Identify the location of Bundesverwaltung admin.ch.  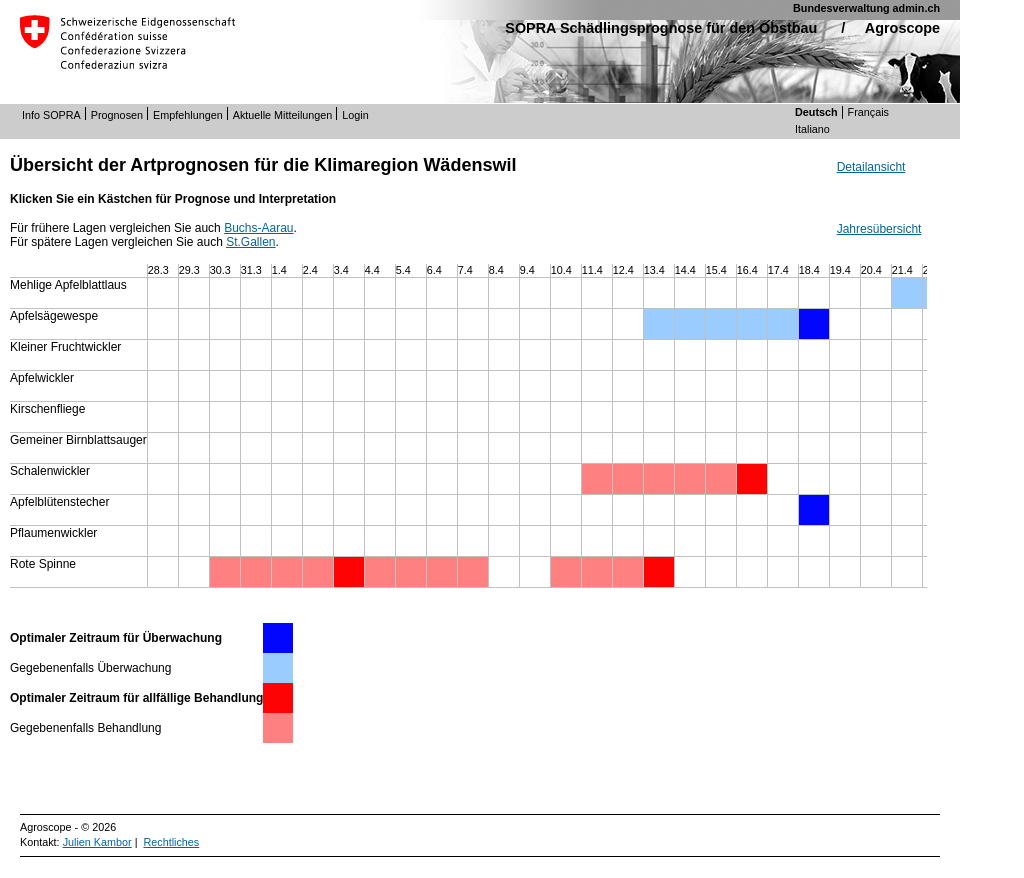
(866, 8).